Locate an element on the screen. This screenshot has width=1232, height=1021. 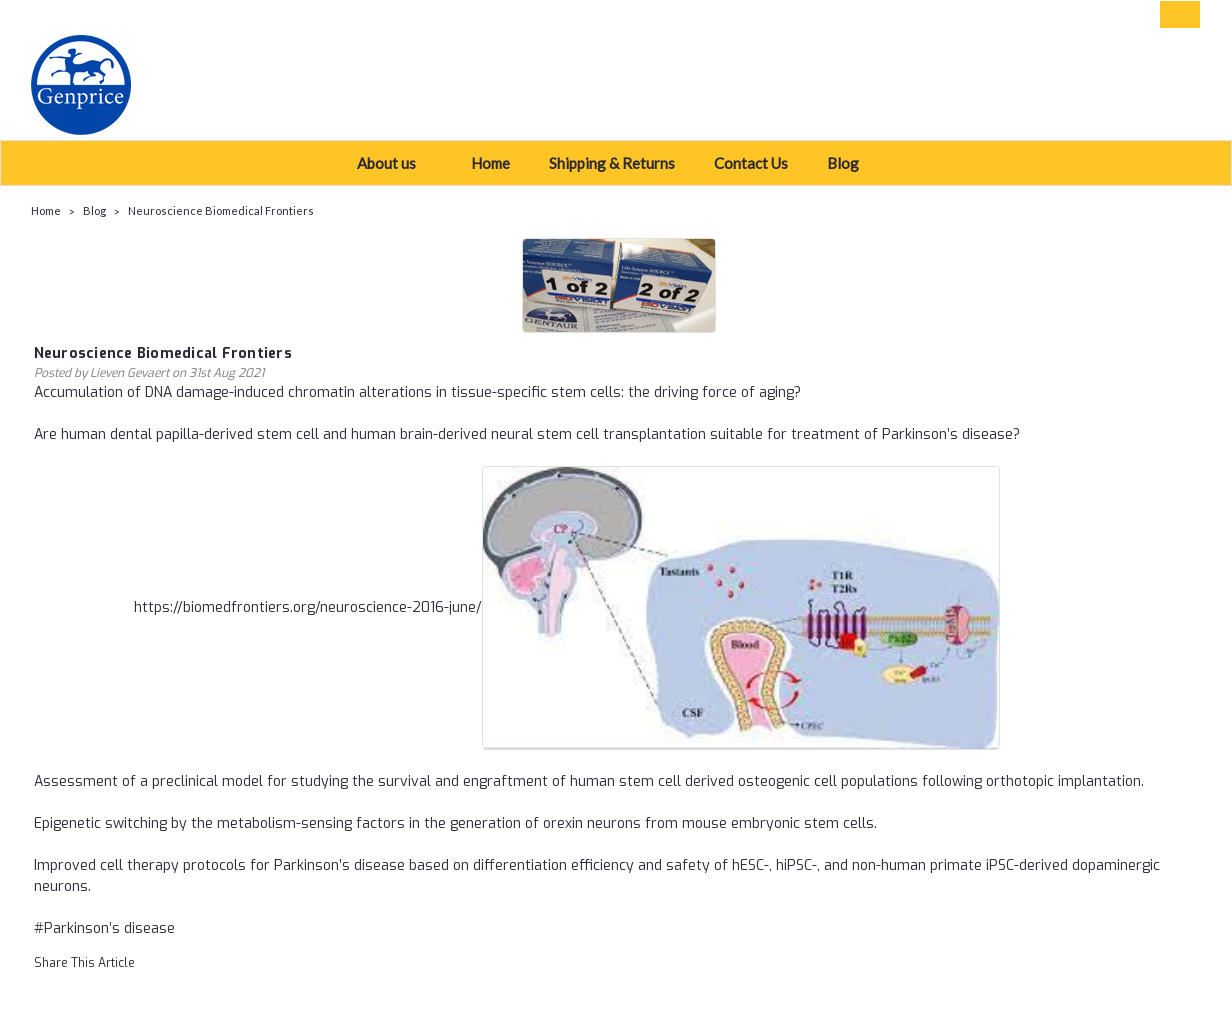
Home is located at coordinates (490, 163).